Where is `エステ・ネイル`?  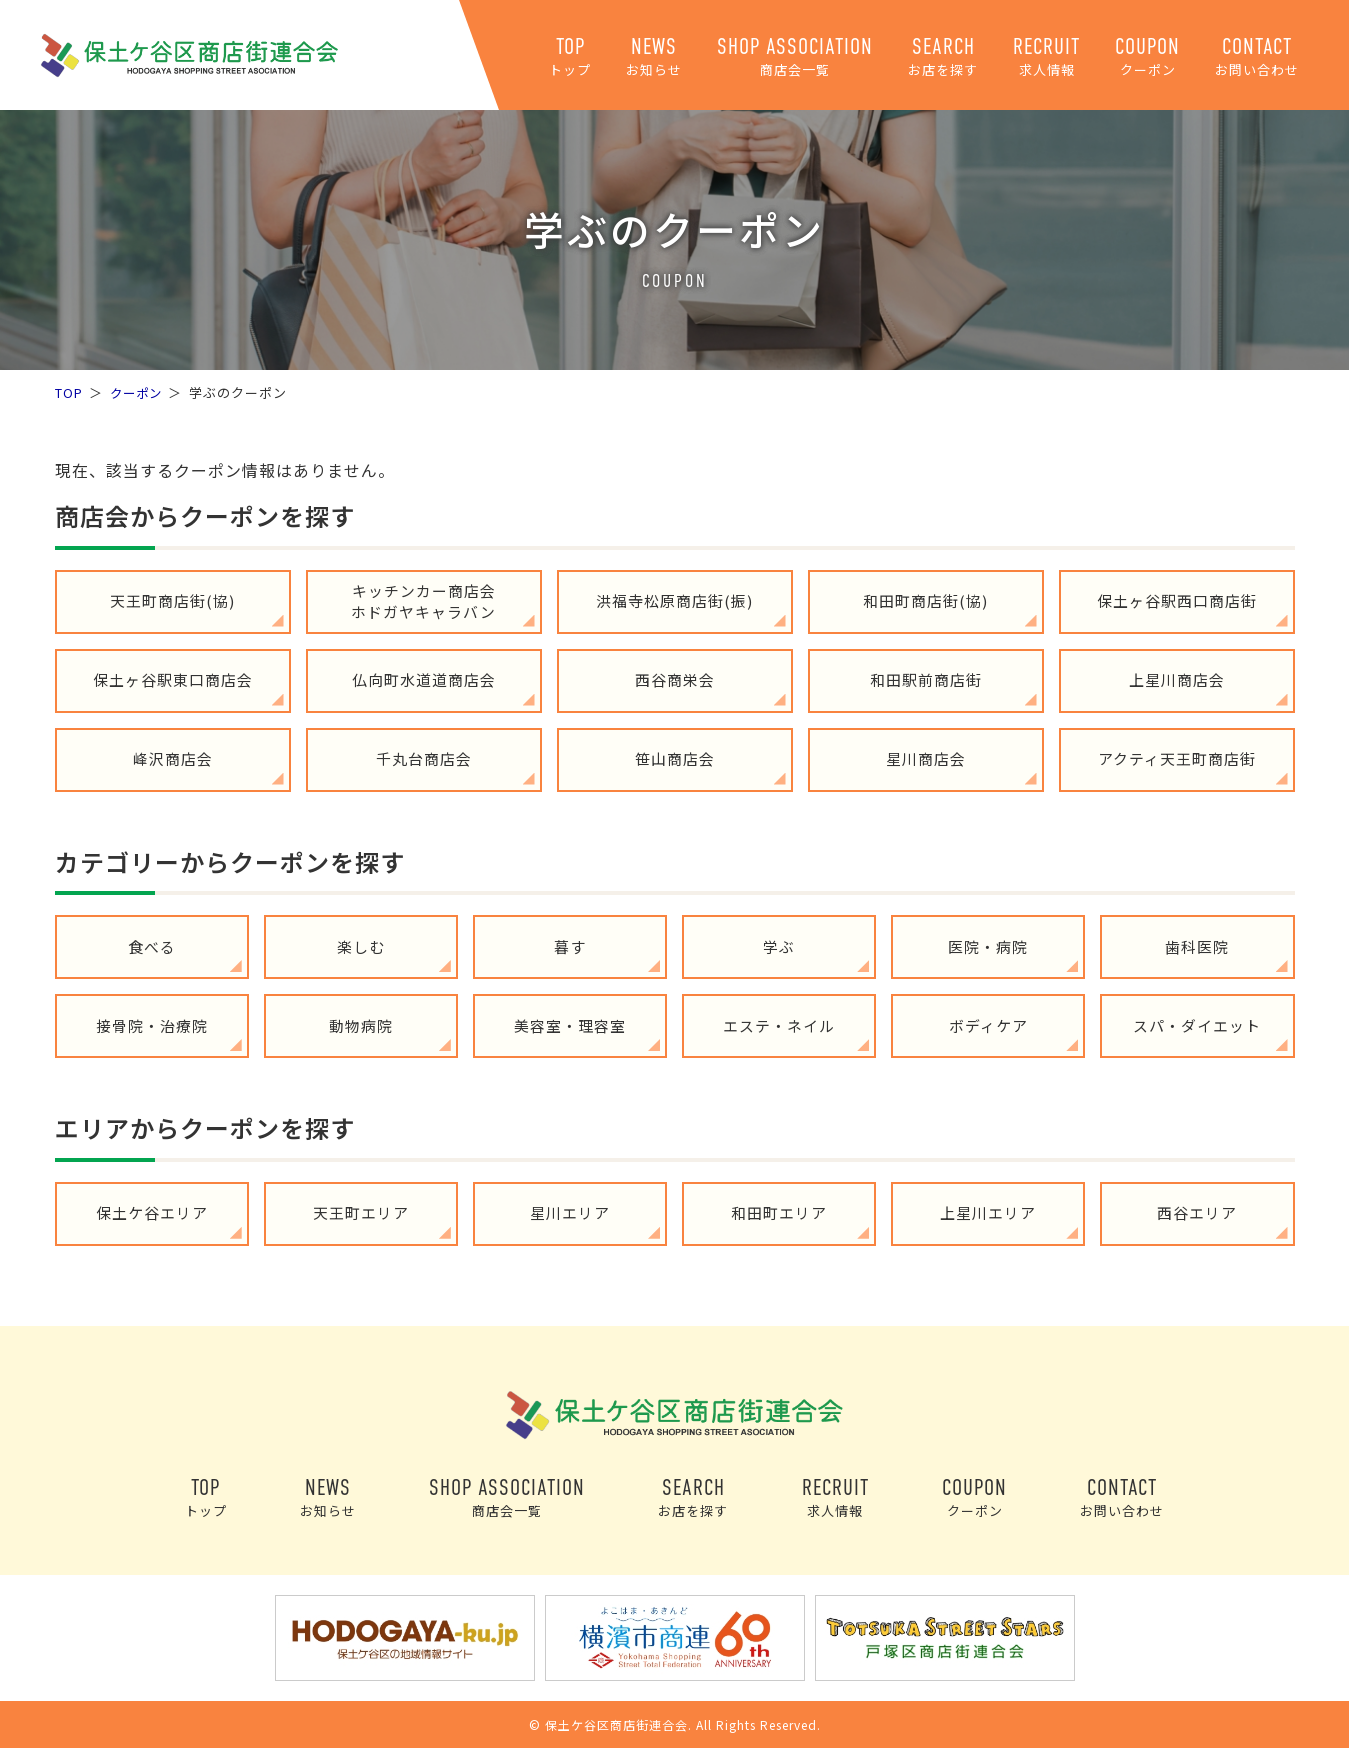
エステ・ネイル is located at coordinates (779, 1025).